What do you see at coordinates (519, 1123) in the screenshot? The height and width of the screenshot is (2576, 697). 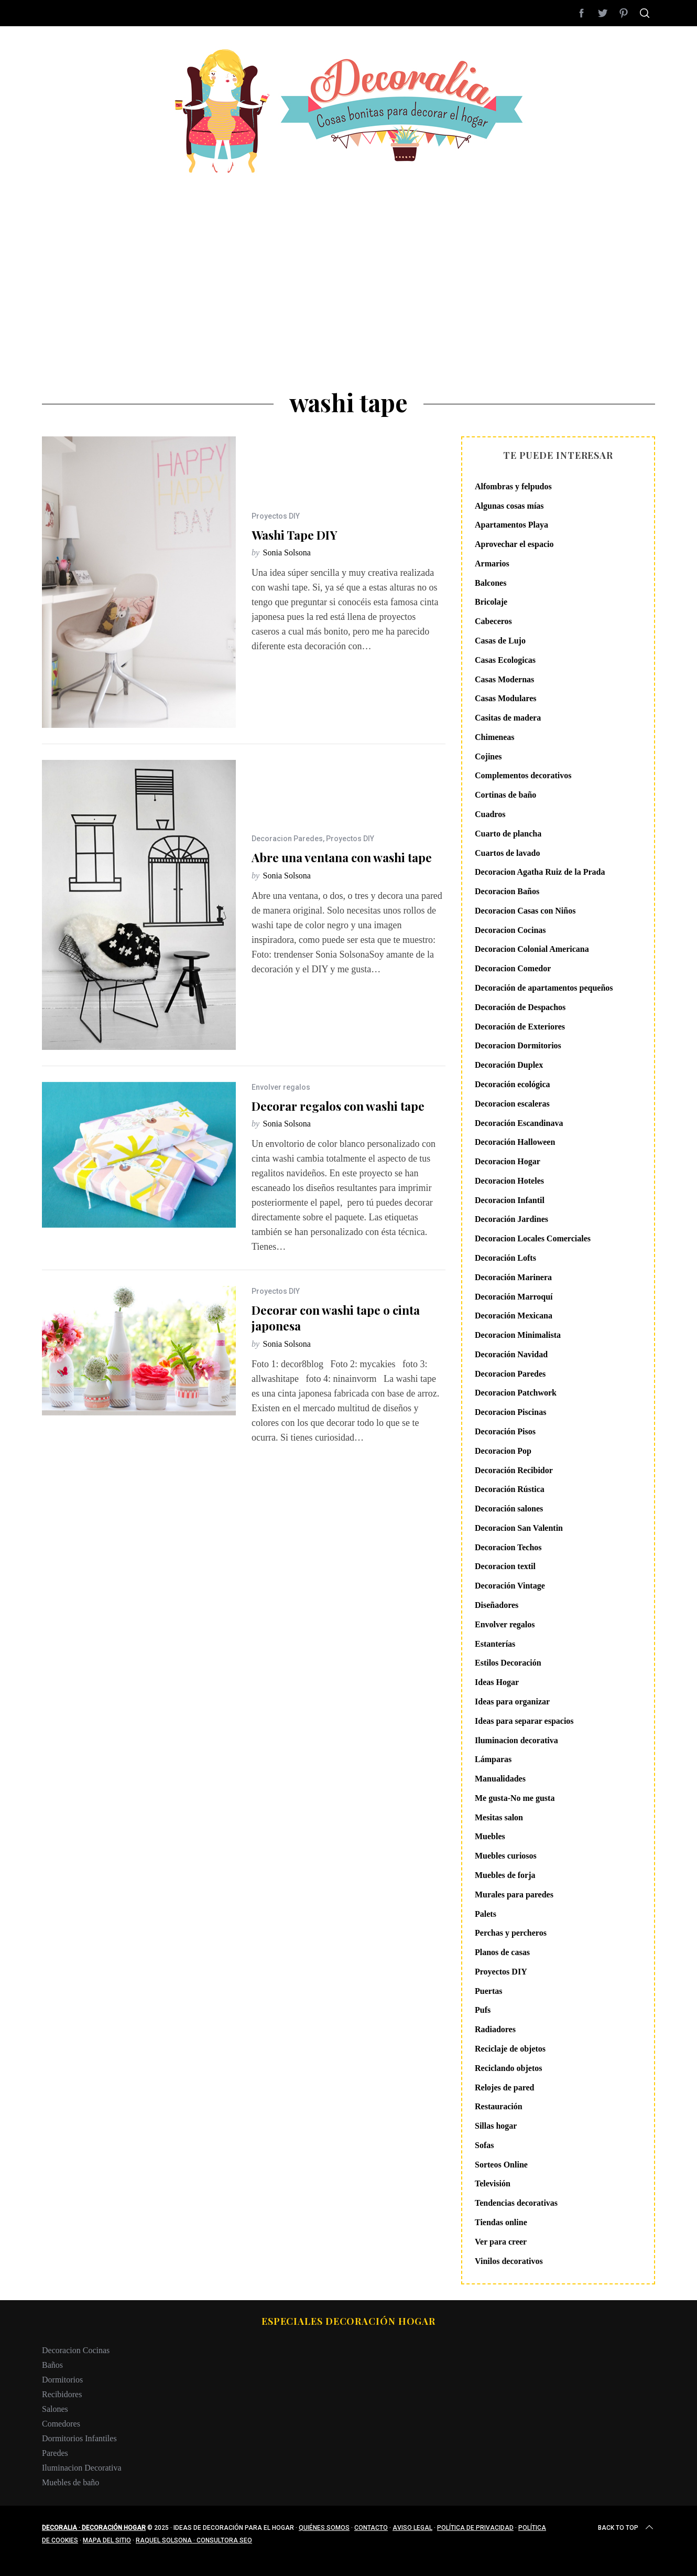 I see `Decoración Escandinava` at bounding box center [519, 1123].